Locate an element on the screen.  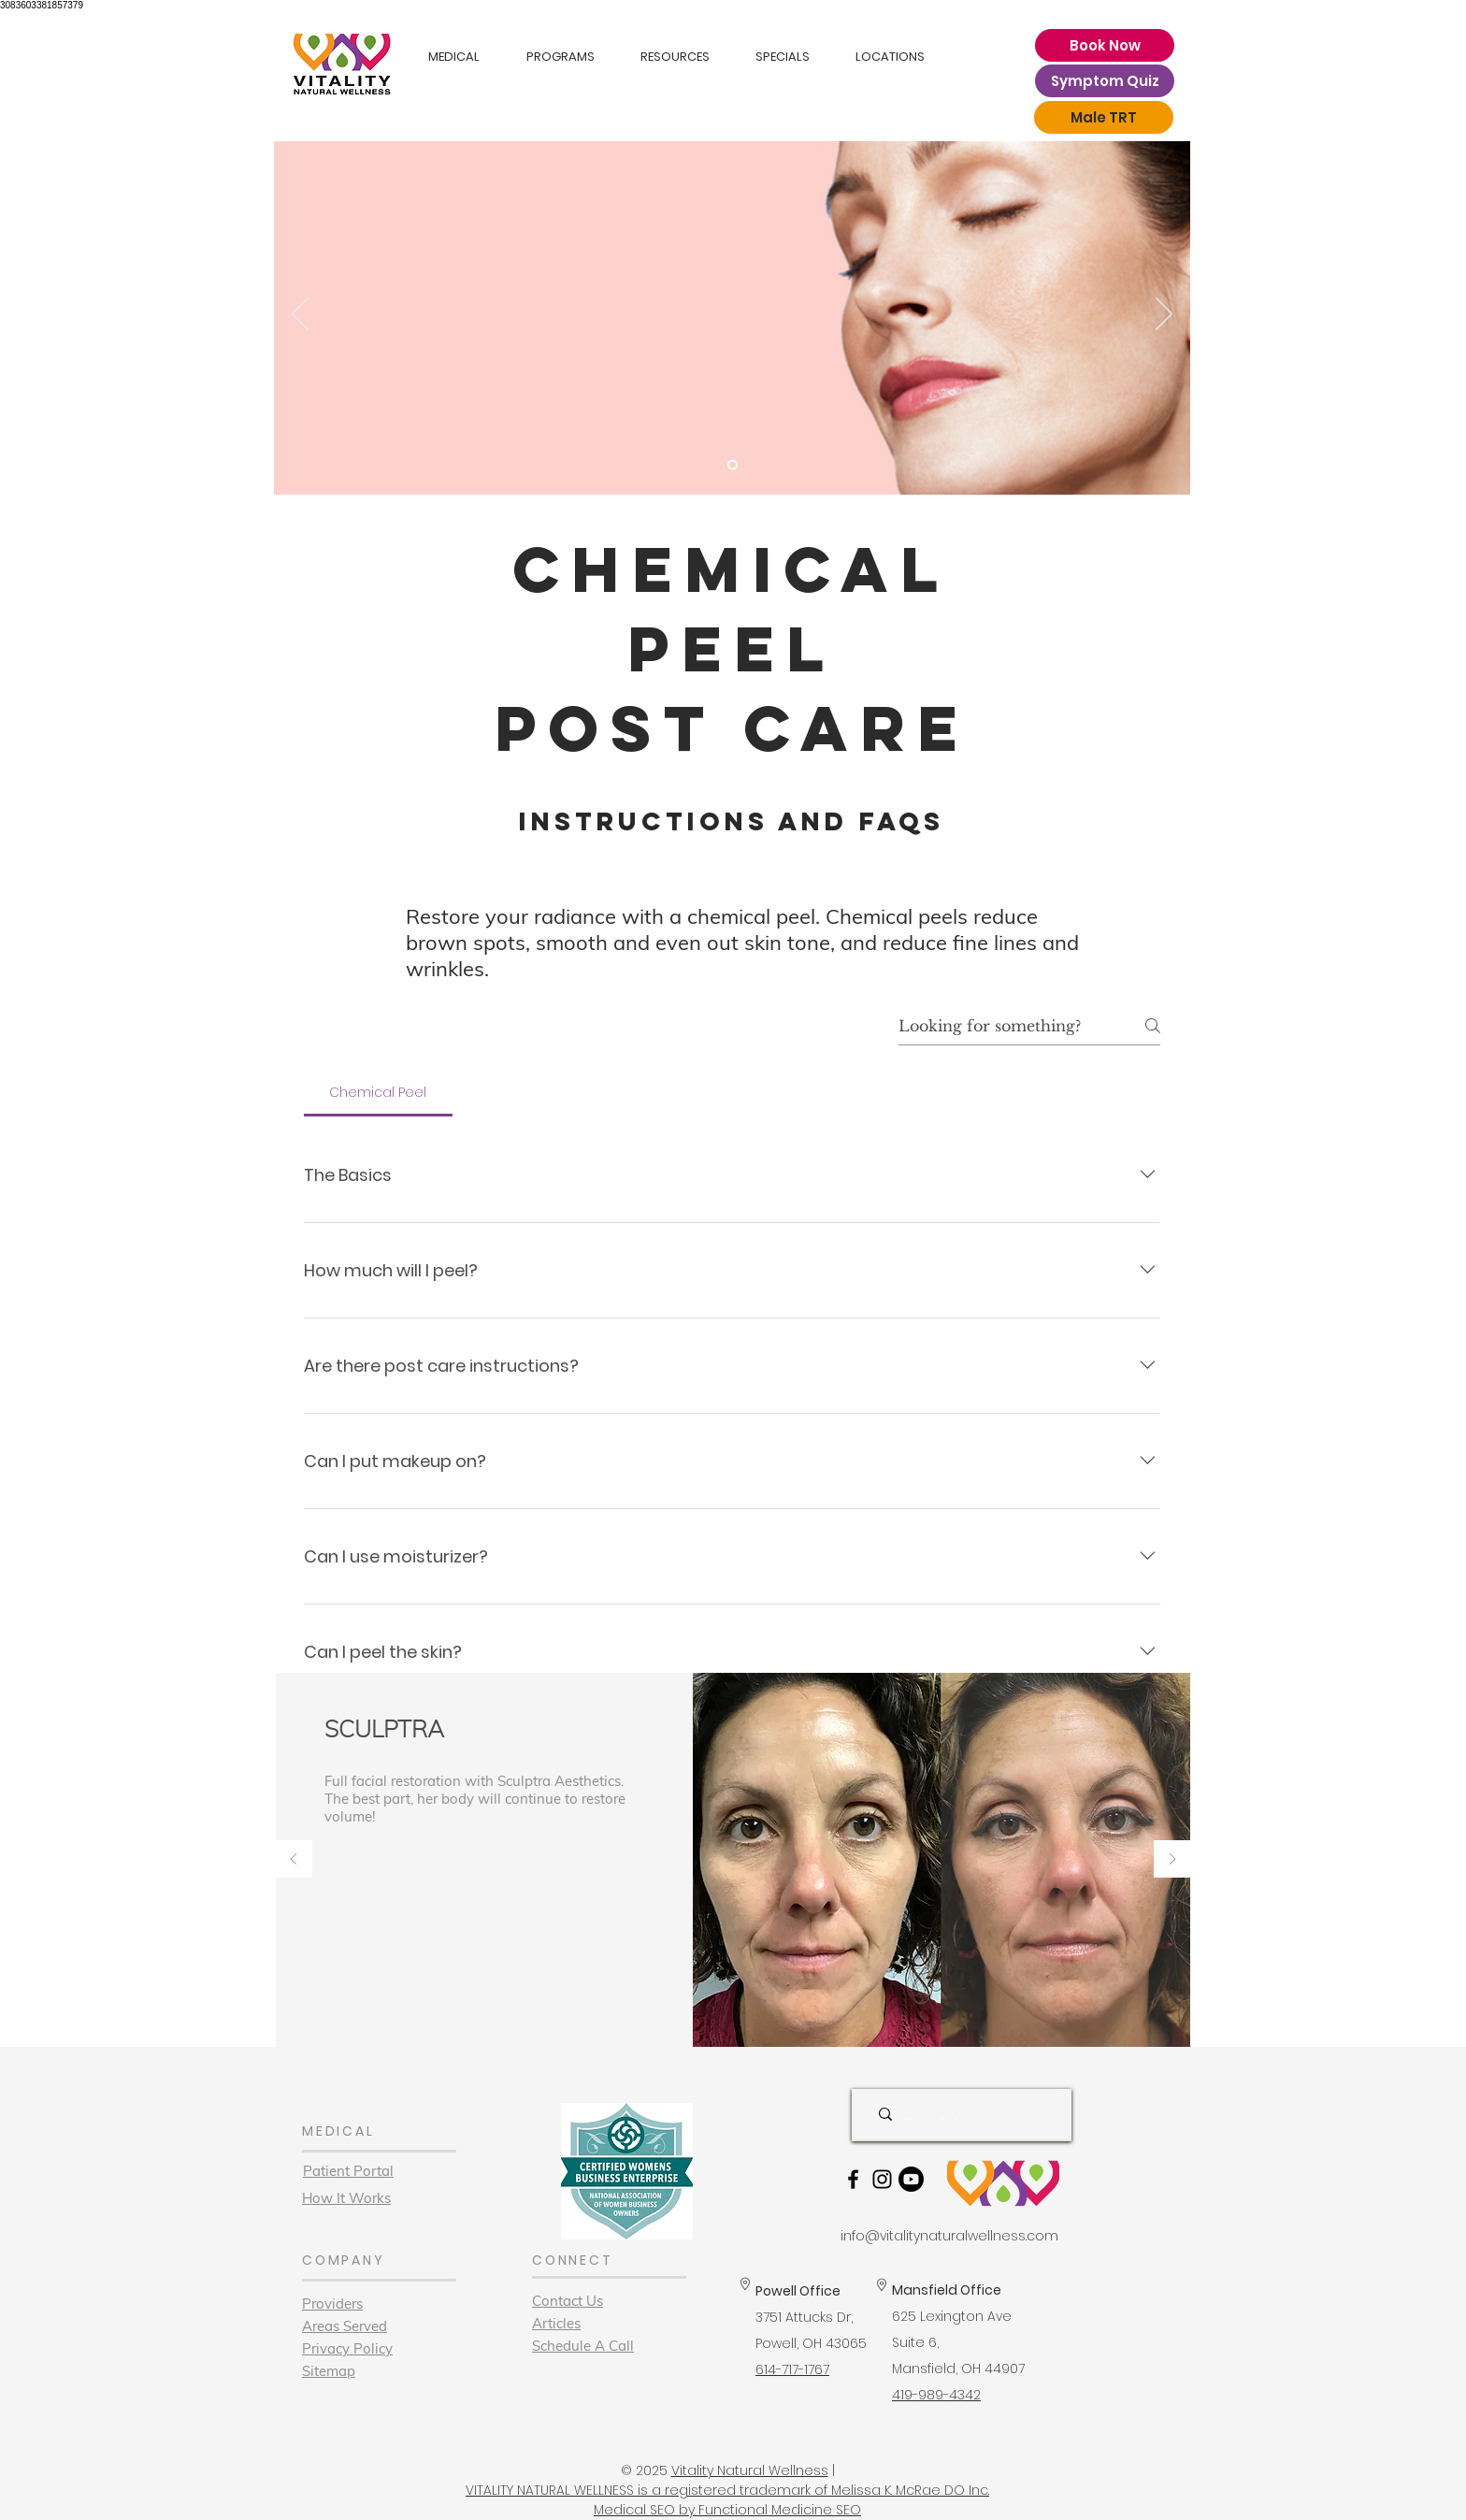
info@vitalitynaturalwellness.com is located at coordinates (949, 2235).